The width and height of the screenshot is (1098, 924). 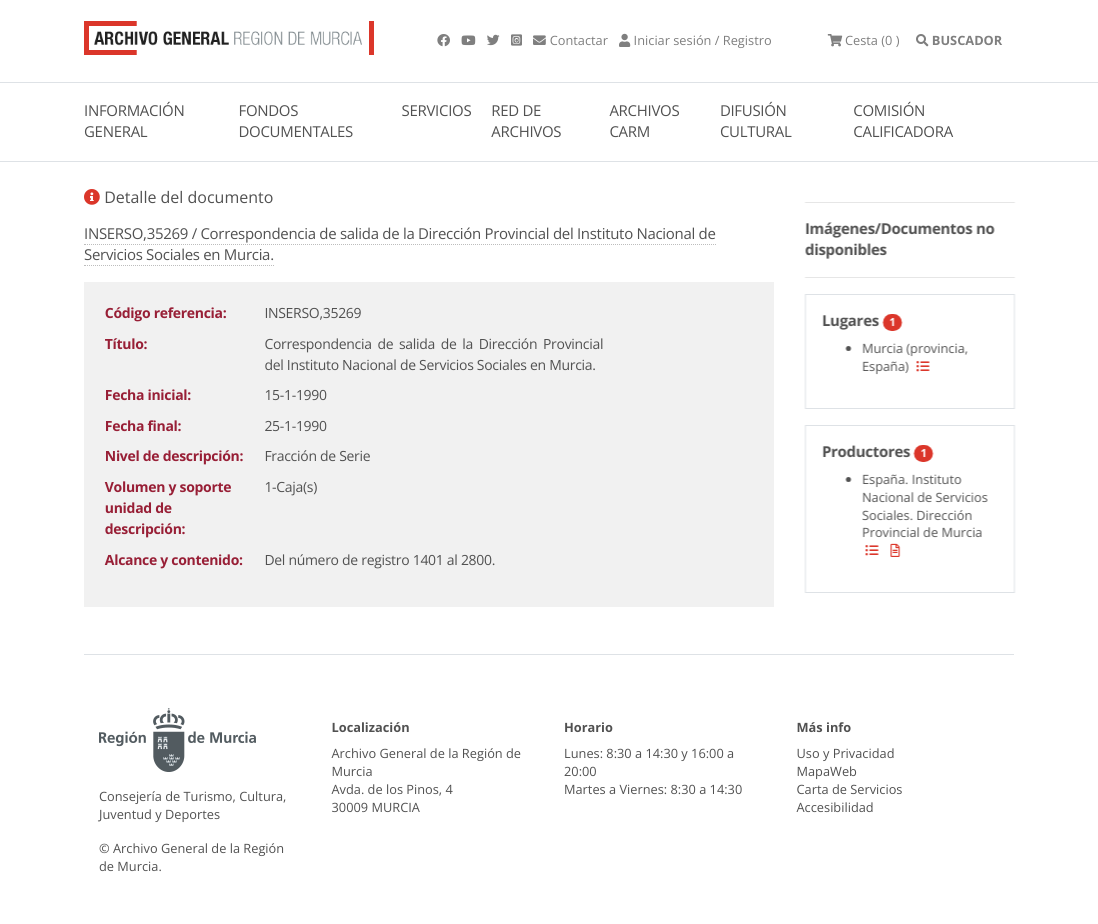 I want to click on FONDOS DOCUMENTALES, so click(x=295, y=121).